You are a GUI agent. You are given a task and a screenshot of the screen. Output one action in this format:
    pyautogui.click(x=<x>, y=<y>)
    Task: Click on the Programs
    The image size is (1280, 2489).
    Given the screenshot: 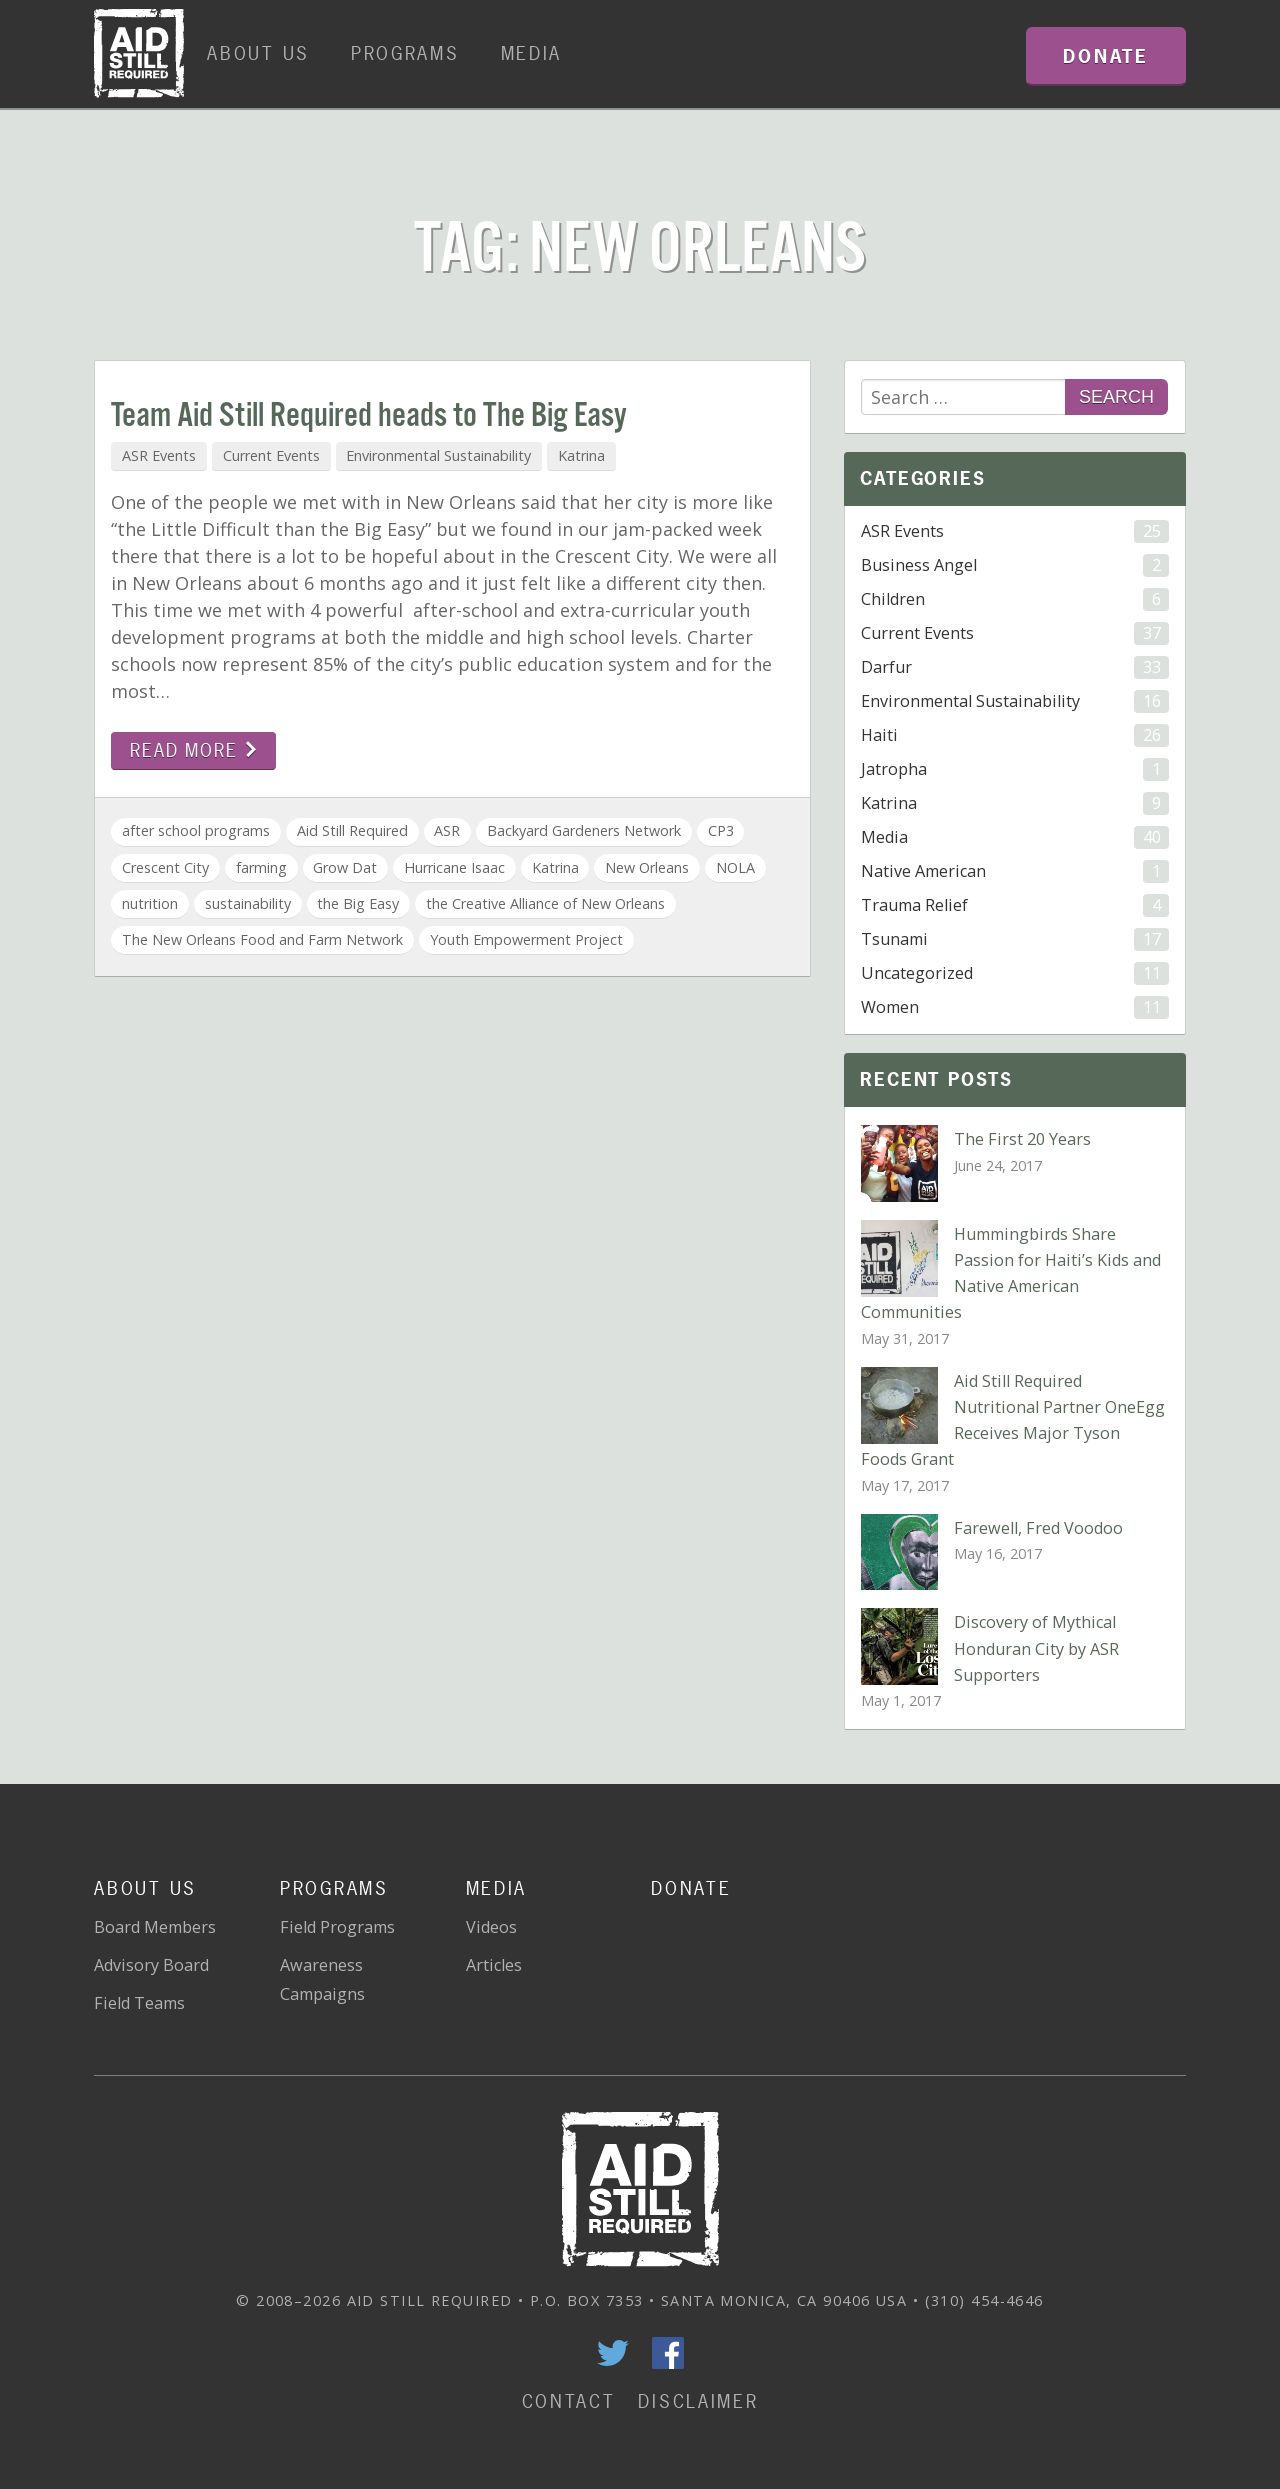 What is the action you would take?
    pyautogui.click(x=405, y=53)
    